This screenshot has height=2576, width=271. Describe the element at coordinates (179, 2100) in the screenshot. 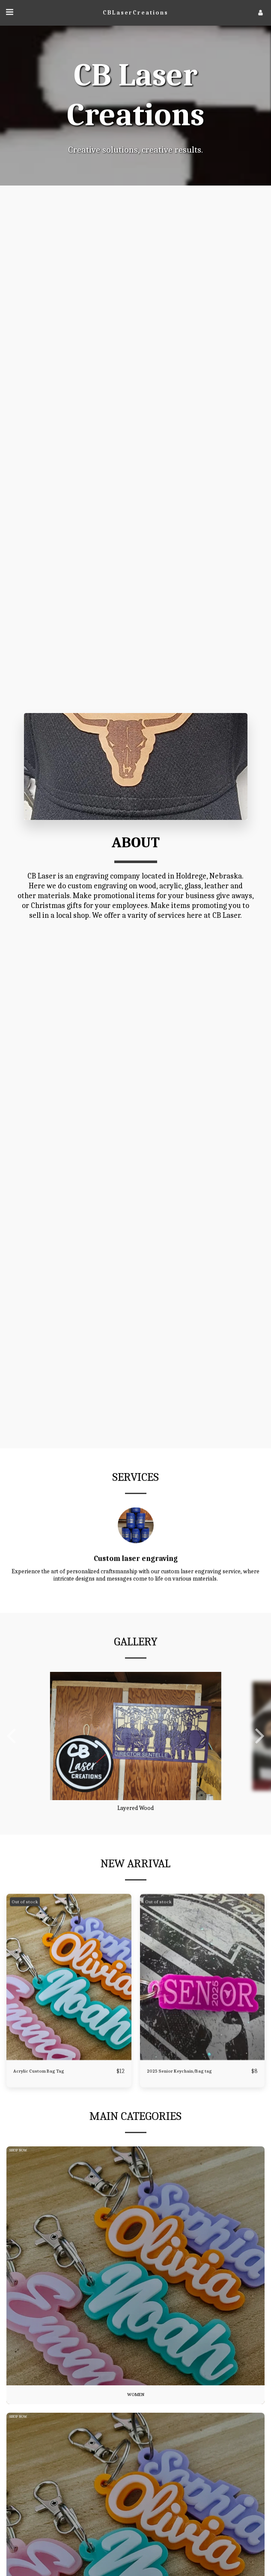

I see `2025 Senior Keychain/Bag tag` at that location.